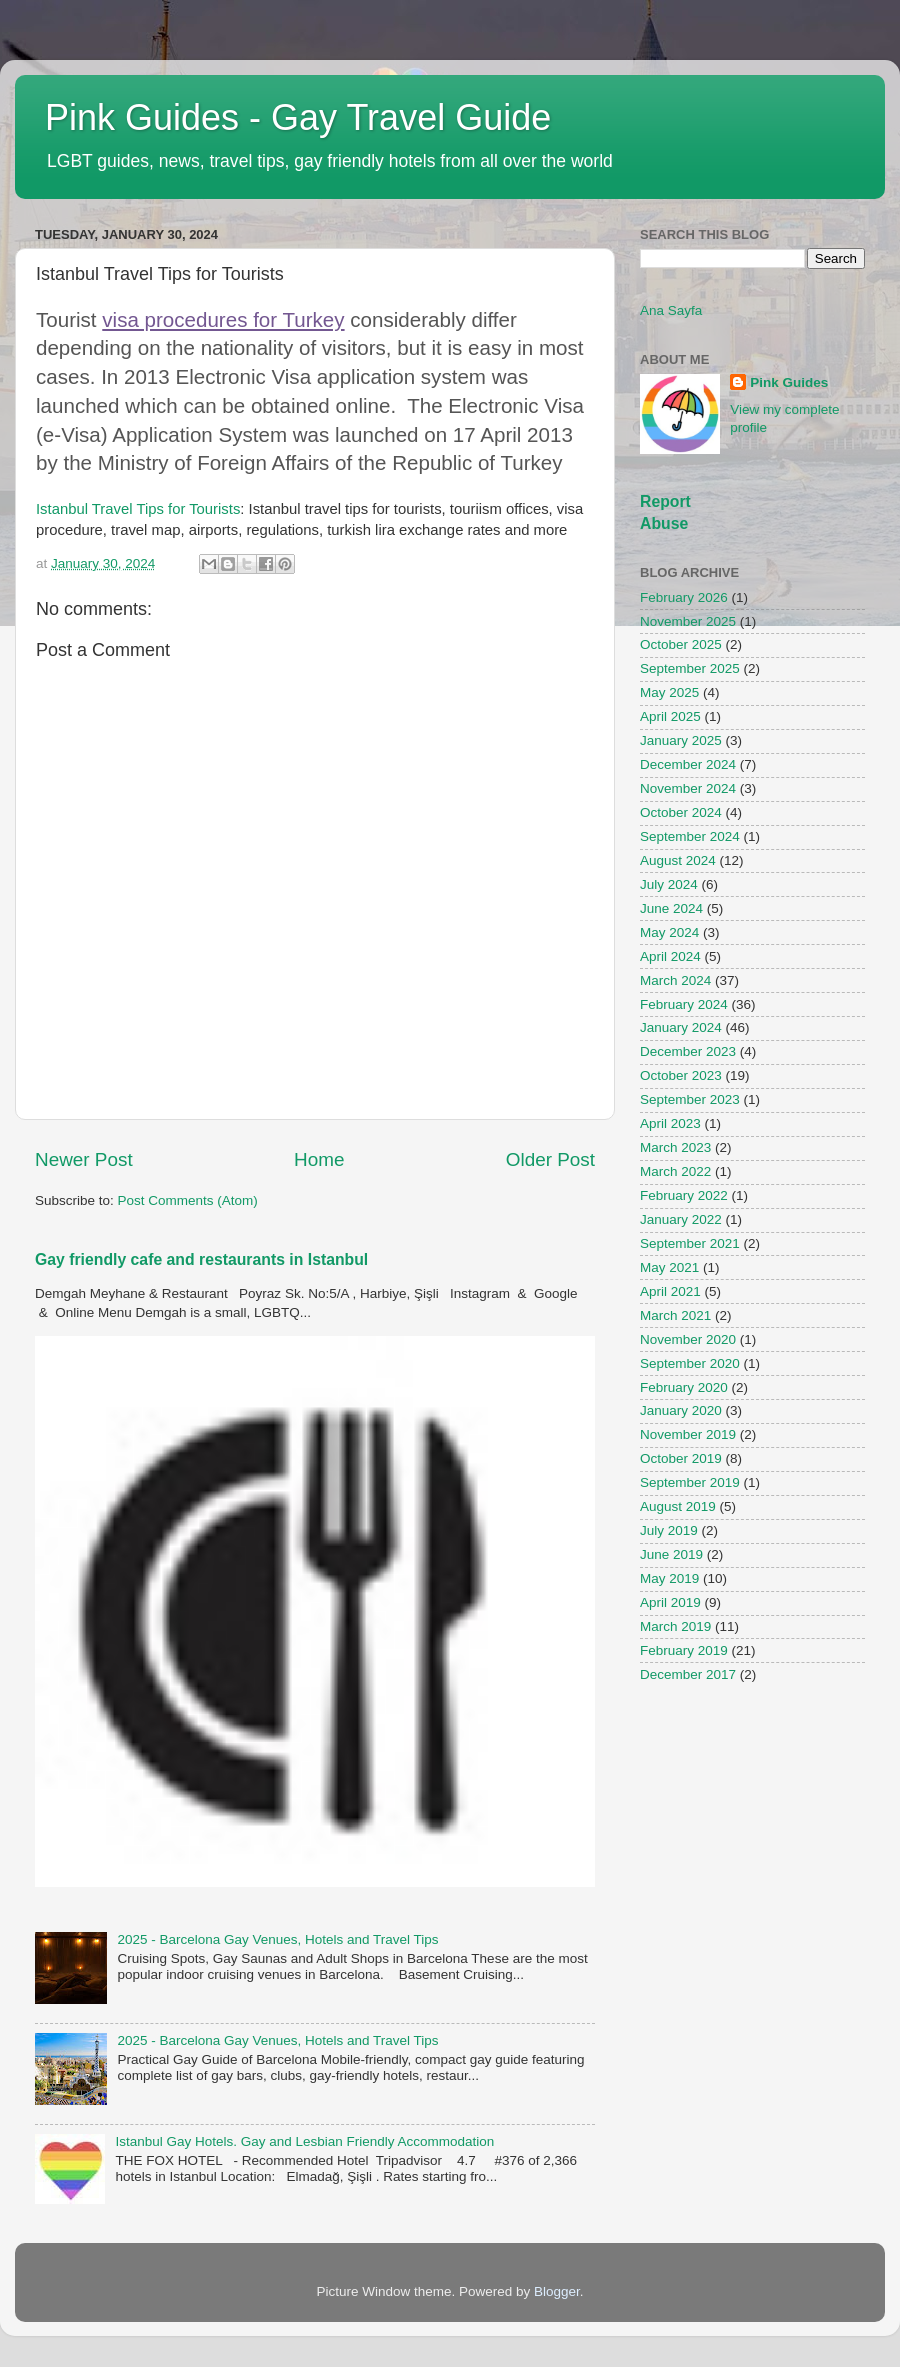 The width and height of the screenshot is (900, 2367). What do you see at coordinates (684, 1195) in the screenshot?
I see `February 2022` at bounding box center [684, 1195].